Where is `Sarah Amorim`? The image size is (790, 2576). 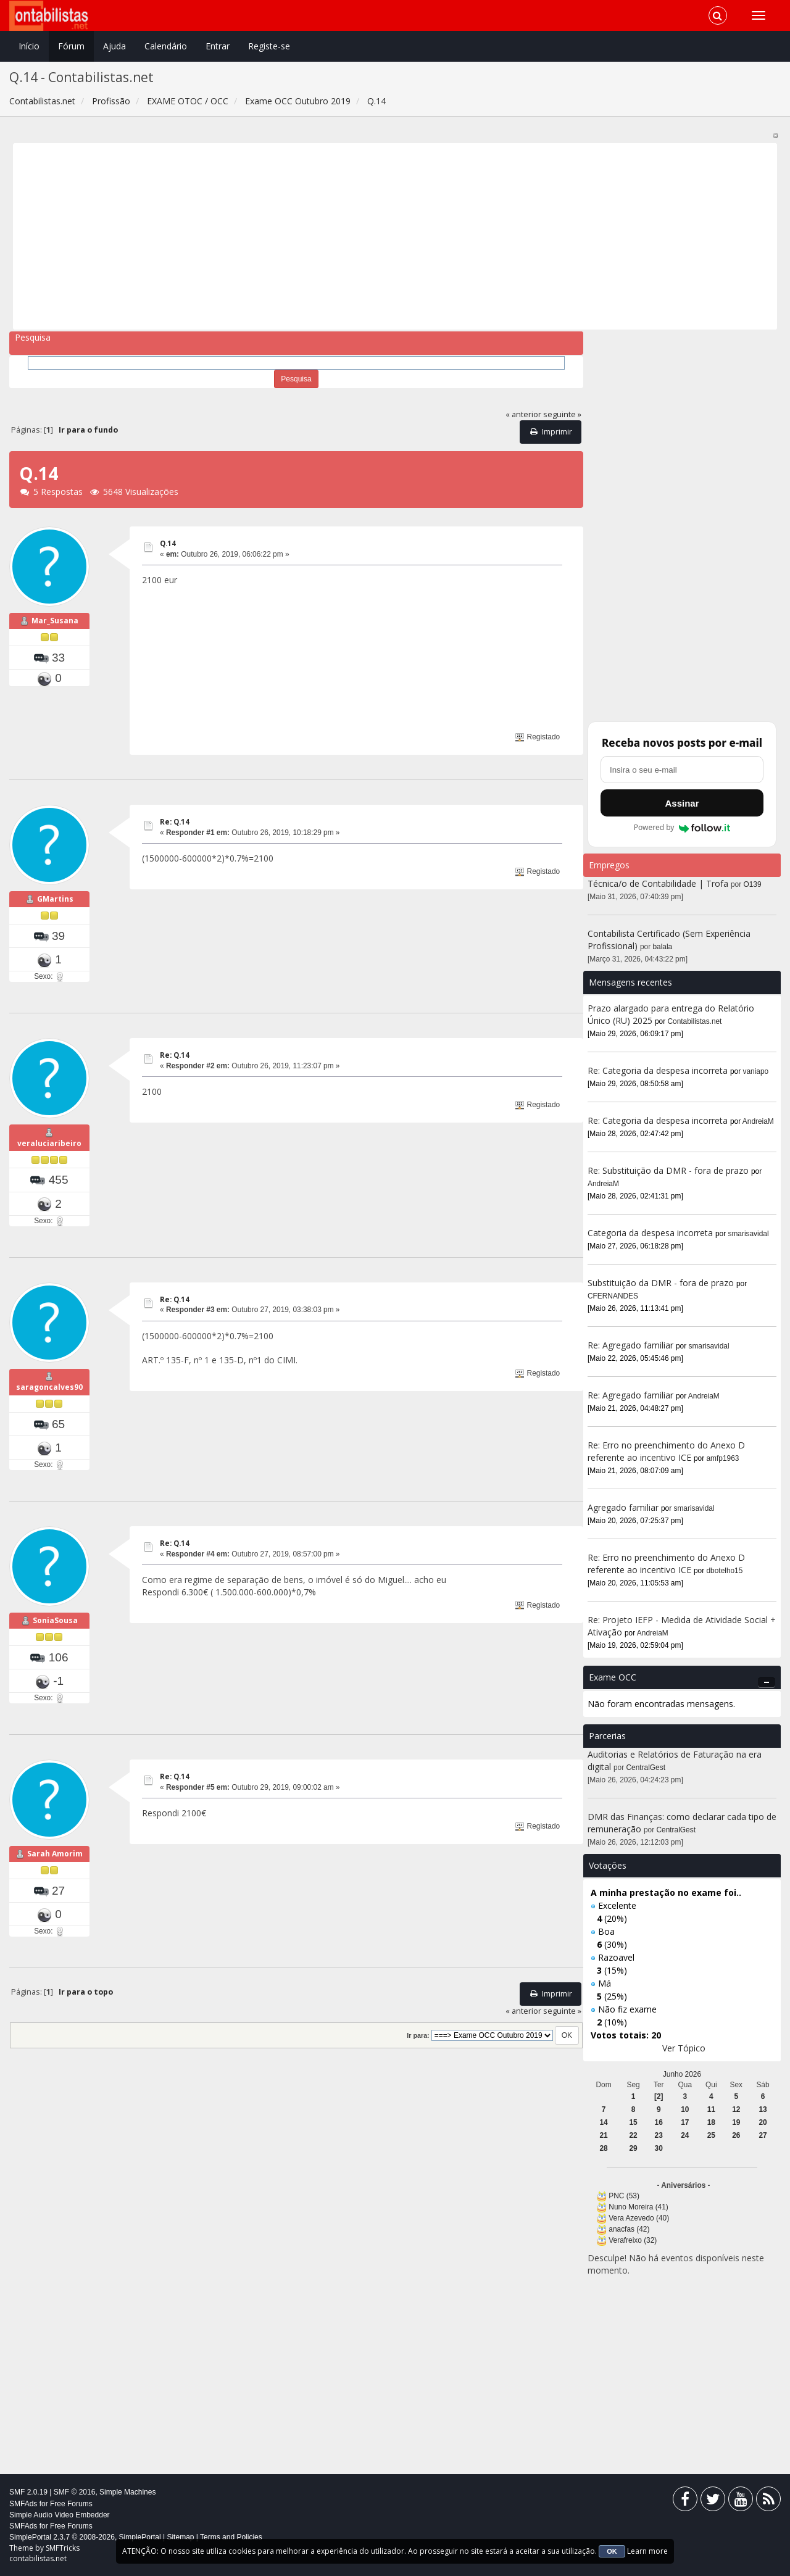 Sarah Amorim is located at coordinates (55, 1853).